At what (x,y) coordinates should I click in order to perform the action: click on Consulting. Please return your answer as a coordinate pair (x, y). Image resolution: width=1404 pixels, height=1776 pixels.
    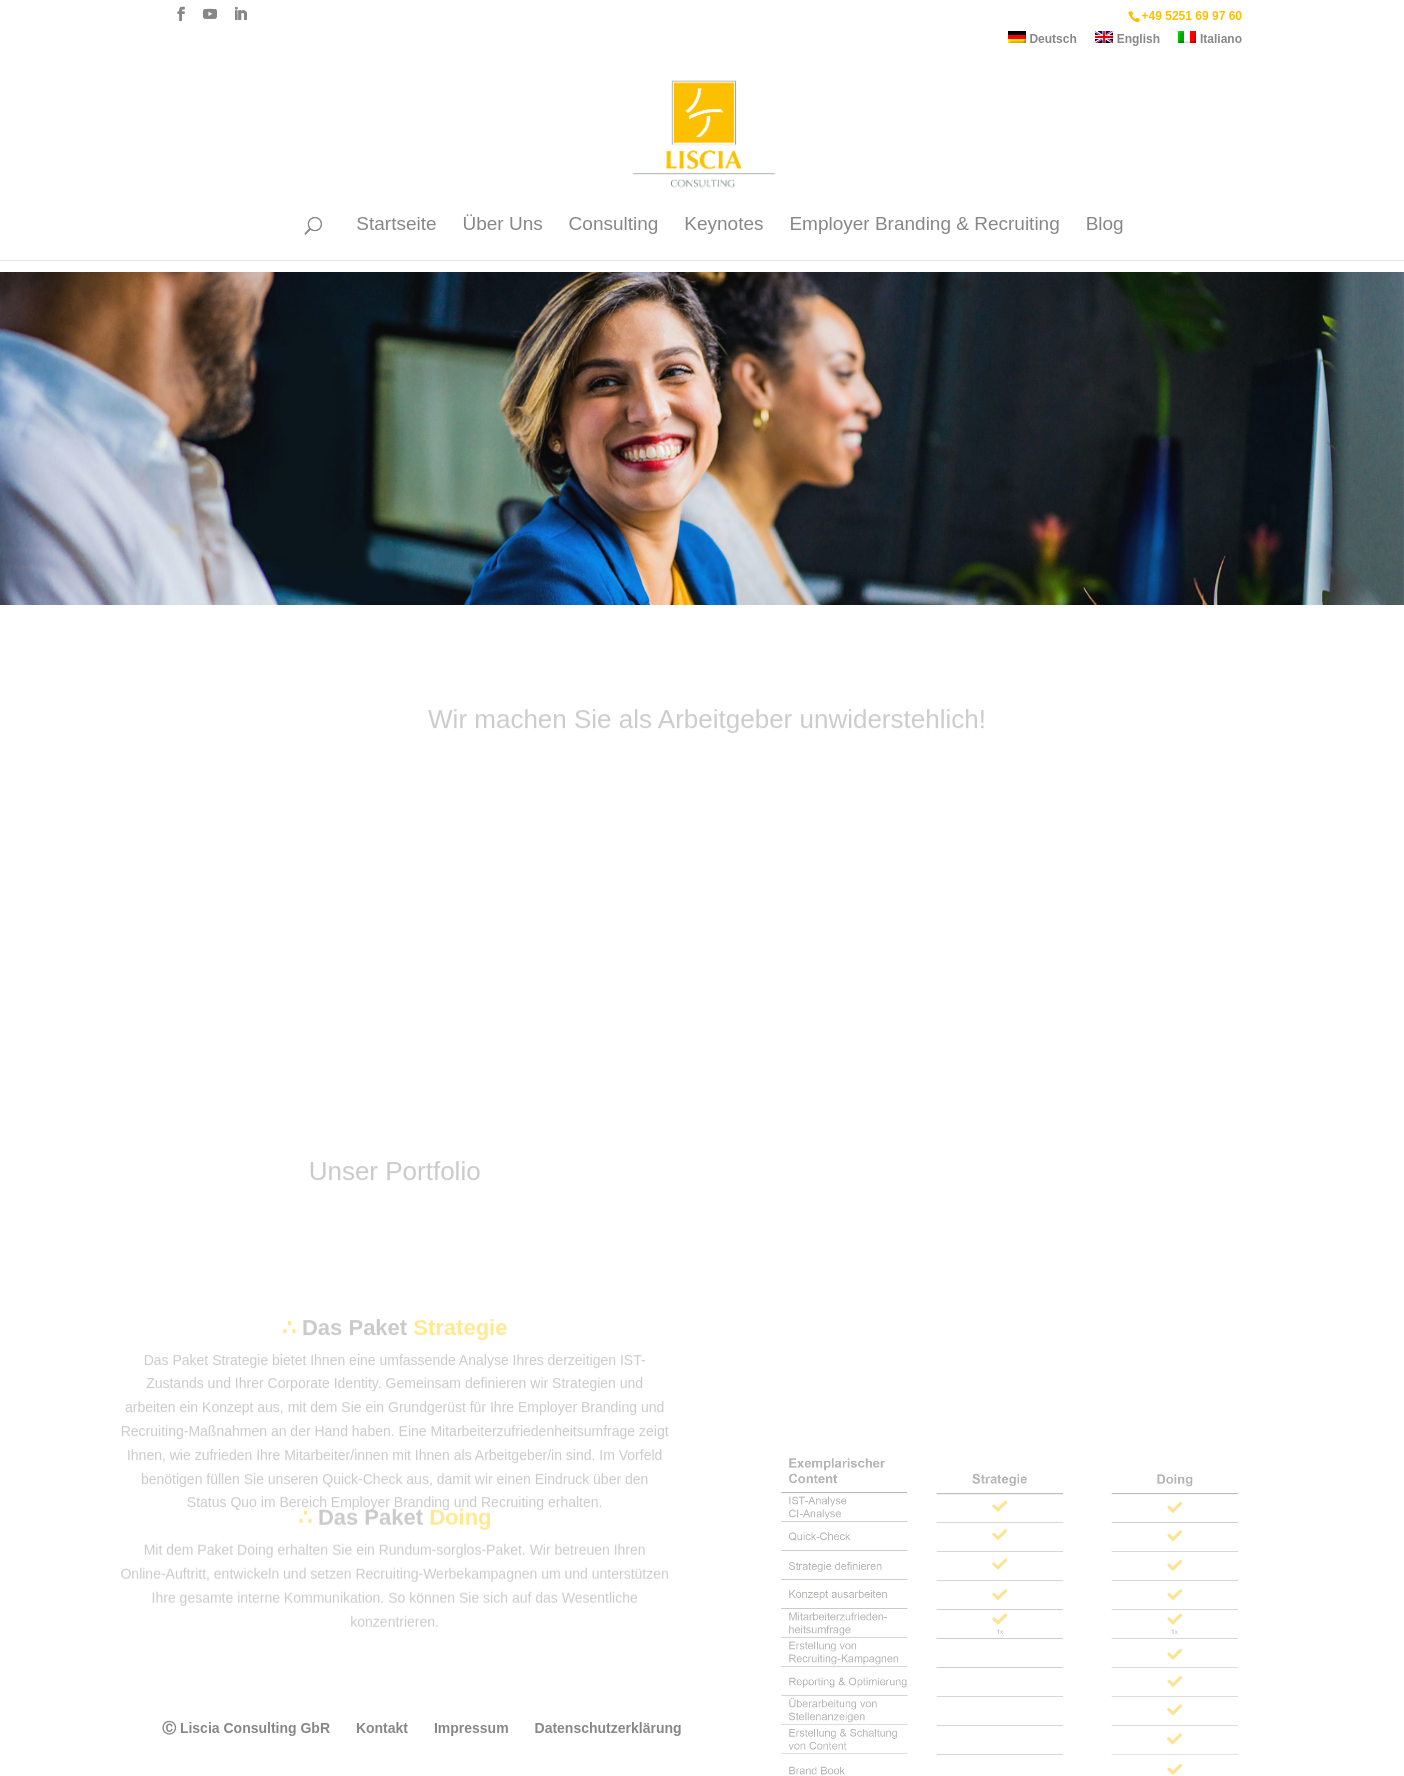
    Looking at the image, I should click on (614, 225).